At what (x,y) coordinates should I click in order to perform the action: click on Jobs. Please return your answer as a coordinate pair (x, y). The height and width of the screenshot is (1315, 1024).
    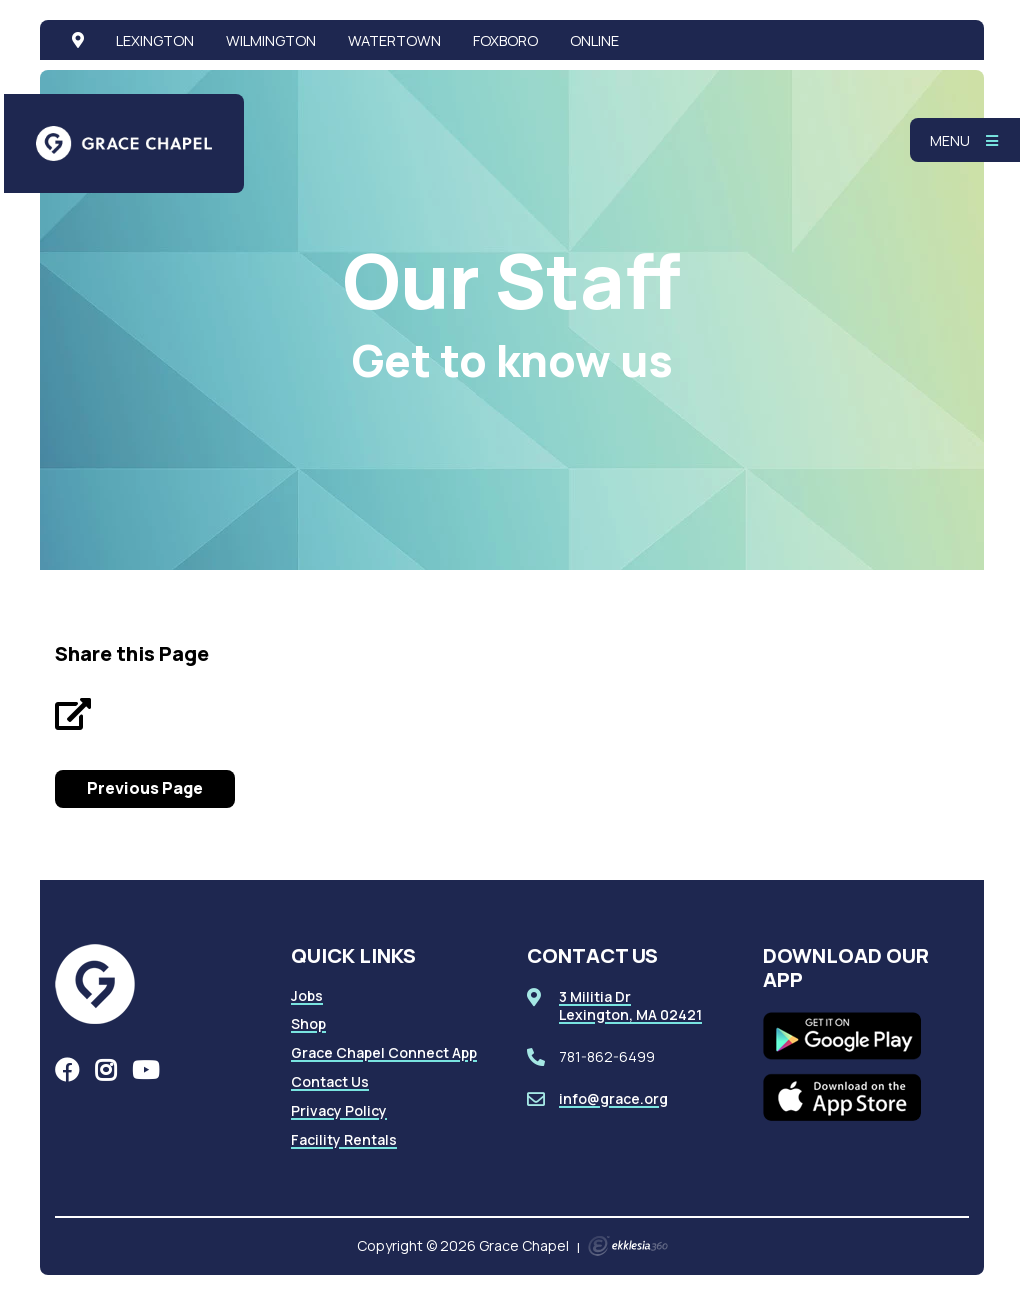
    Looking at the image, I should click on (307, 995).